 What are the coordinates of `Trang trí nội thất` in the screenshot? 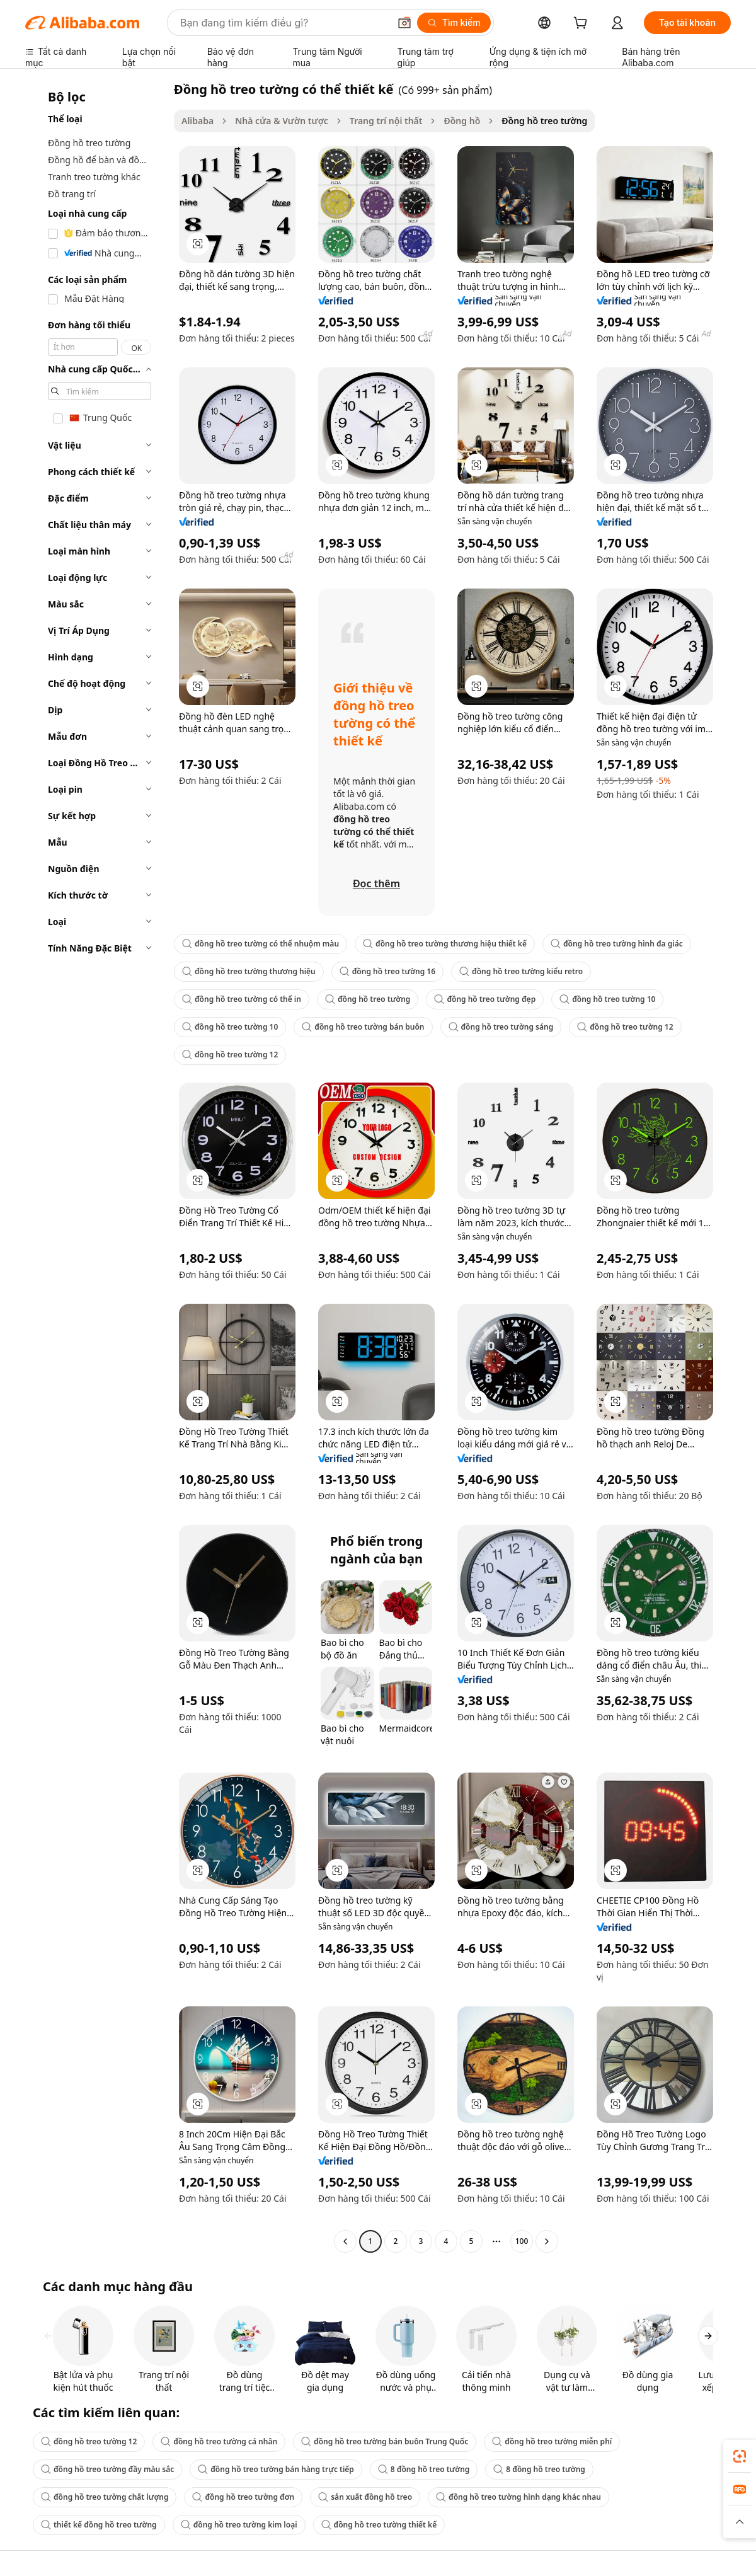 It's located at (386, 121).